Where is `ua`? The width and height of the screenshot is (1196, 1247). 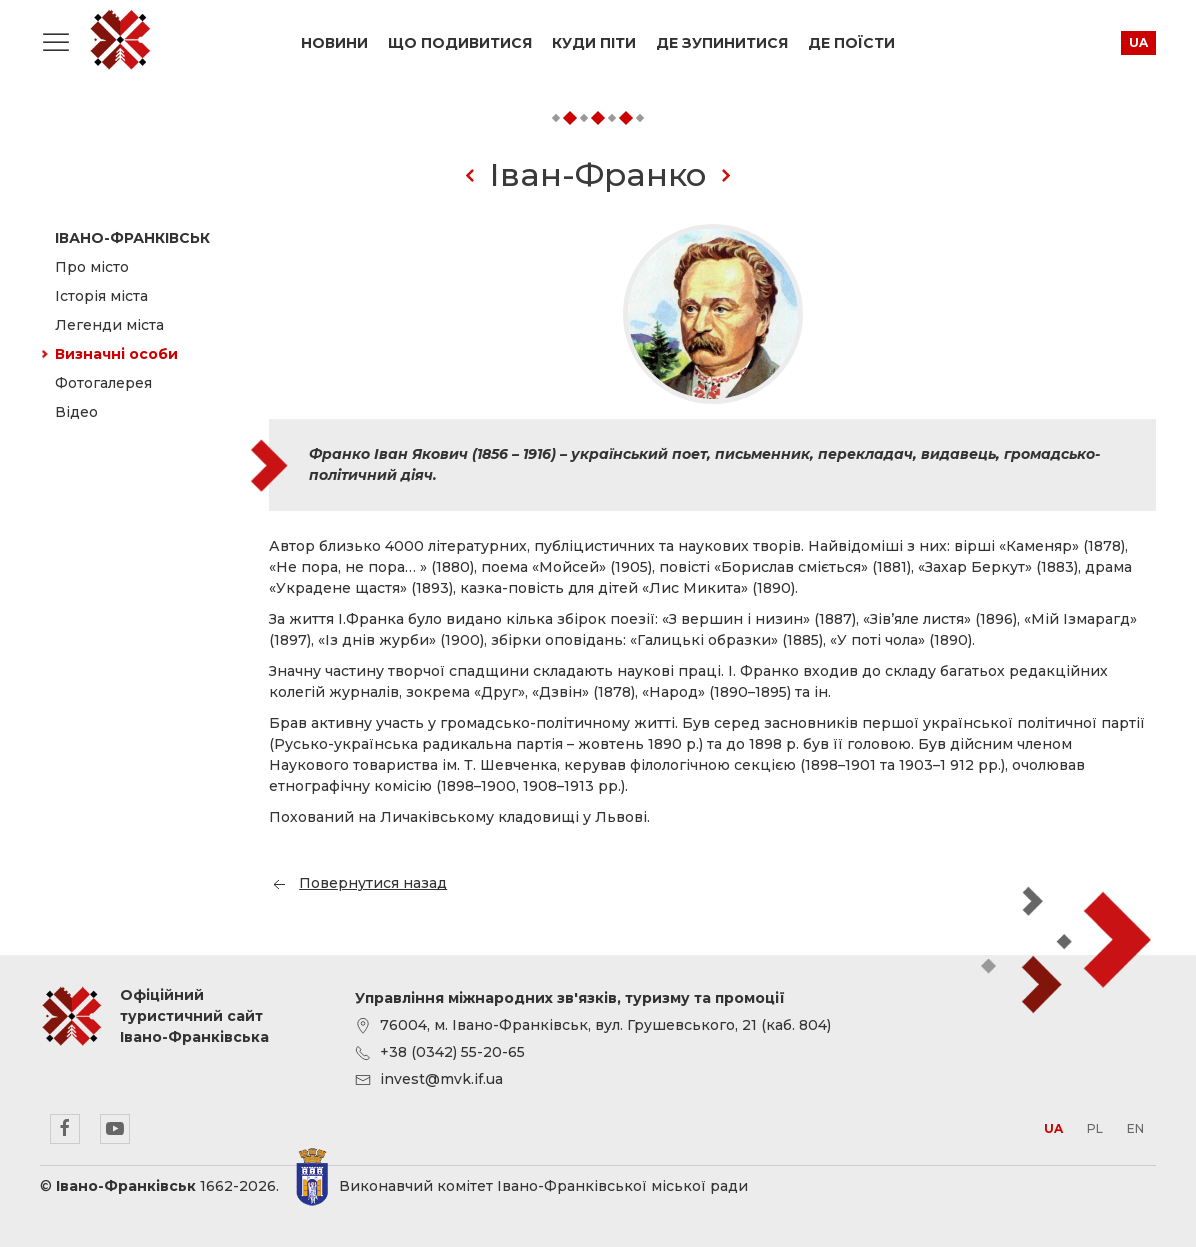 ua is located at coordinates (1138, 42).